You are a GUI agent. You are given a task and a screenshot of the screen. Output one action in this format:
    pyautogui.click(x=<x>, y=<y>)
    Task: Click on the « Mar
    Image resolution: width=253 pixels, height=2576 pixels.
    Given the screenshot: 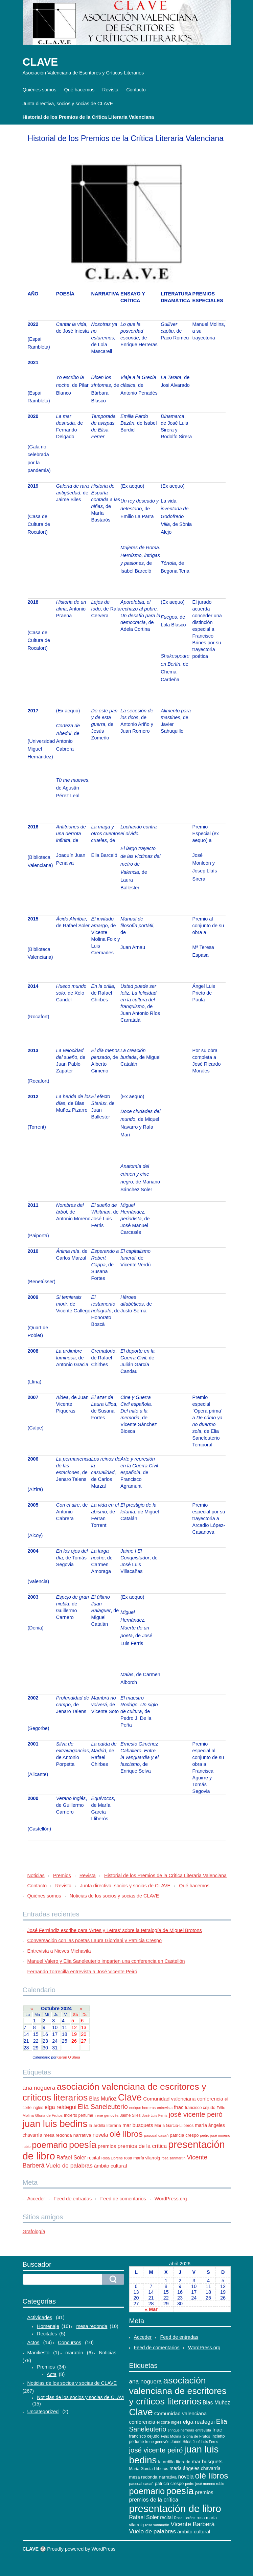 What is the action you would take?
    pyautogui.click(x=151, y=2309)
    